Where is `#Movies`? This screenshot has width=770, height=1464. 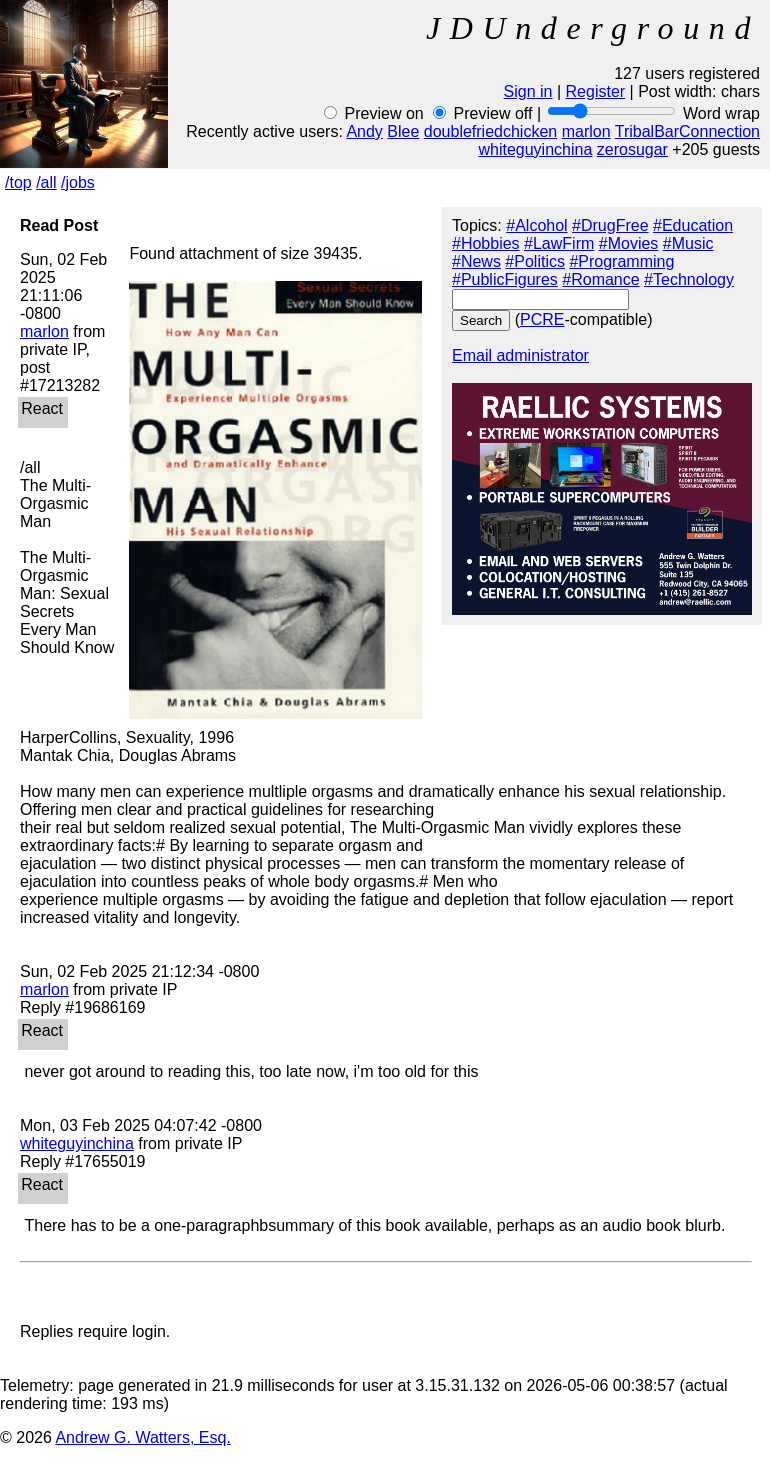
#Movies is located at coordinates (629, 243).